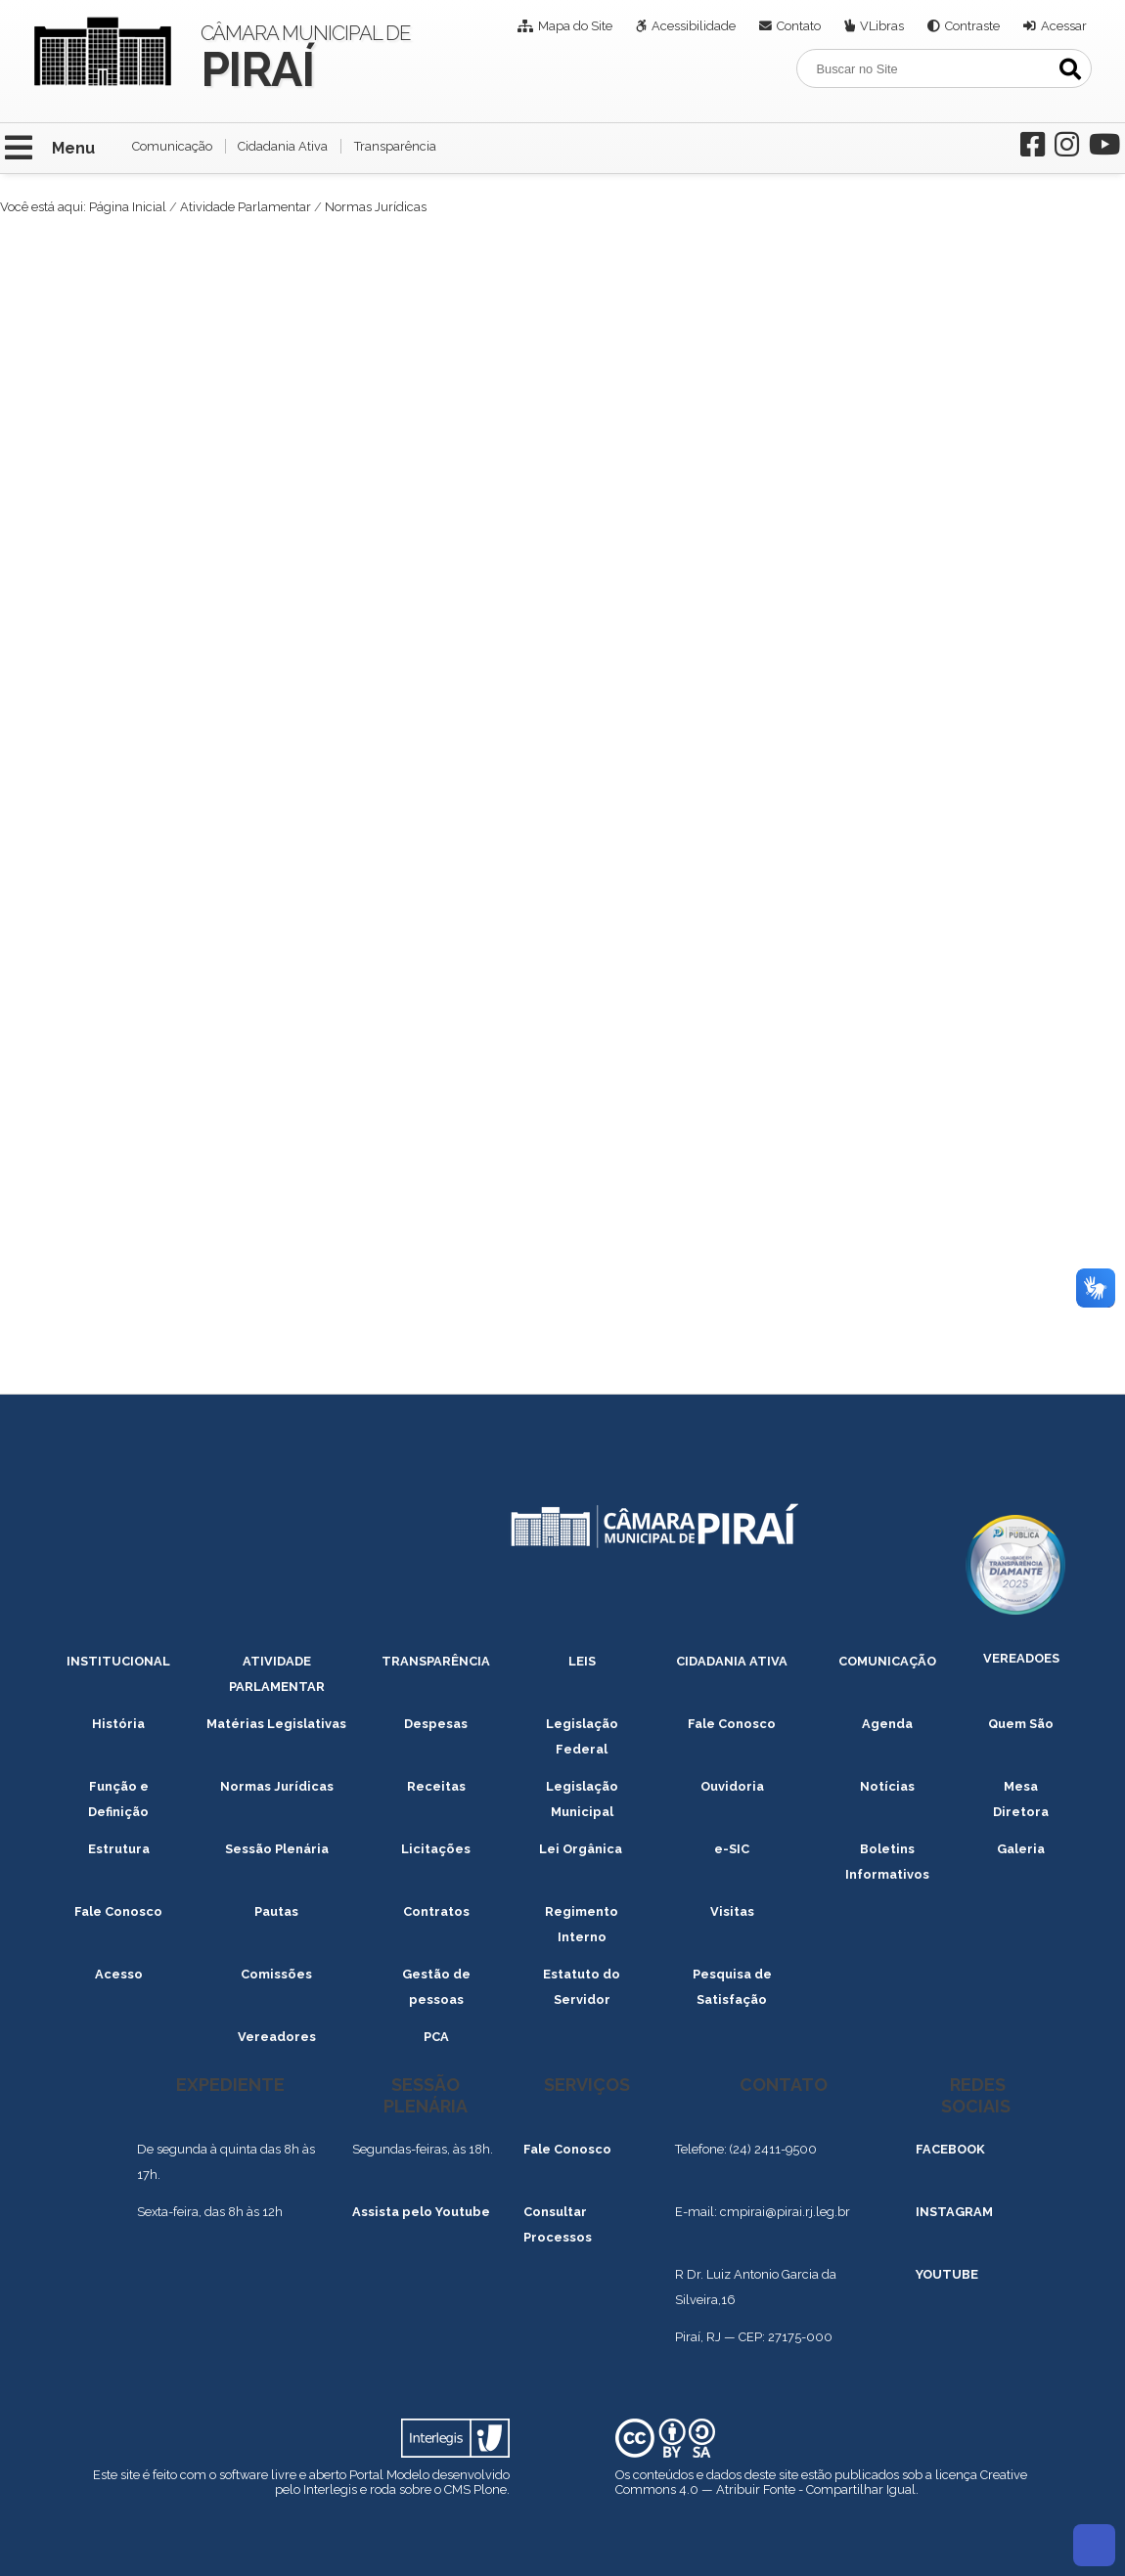 The width and height of the screenshot is (1125, 2576). I want to click on Atividade Parlamentar, so click(245, 207).